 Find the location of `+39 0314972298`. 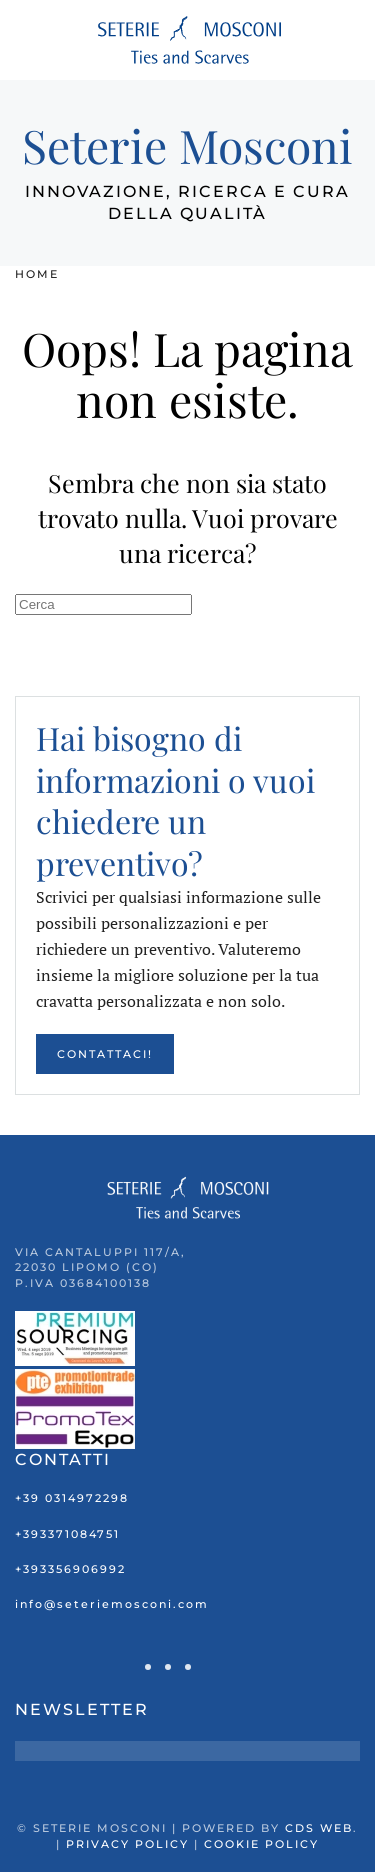

+39 0314972298 is located at coordinates (72, 1498).